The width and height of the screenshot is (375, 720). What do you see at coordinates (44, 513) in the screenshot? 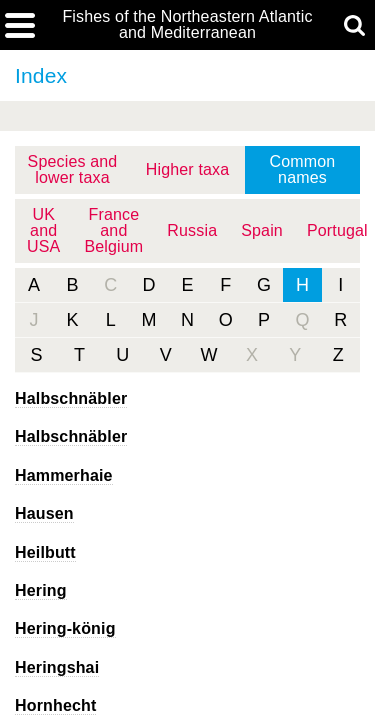
I see `Hausen` at bounding box center [44, 513].